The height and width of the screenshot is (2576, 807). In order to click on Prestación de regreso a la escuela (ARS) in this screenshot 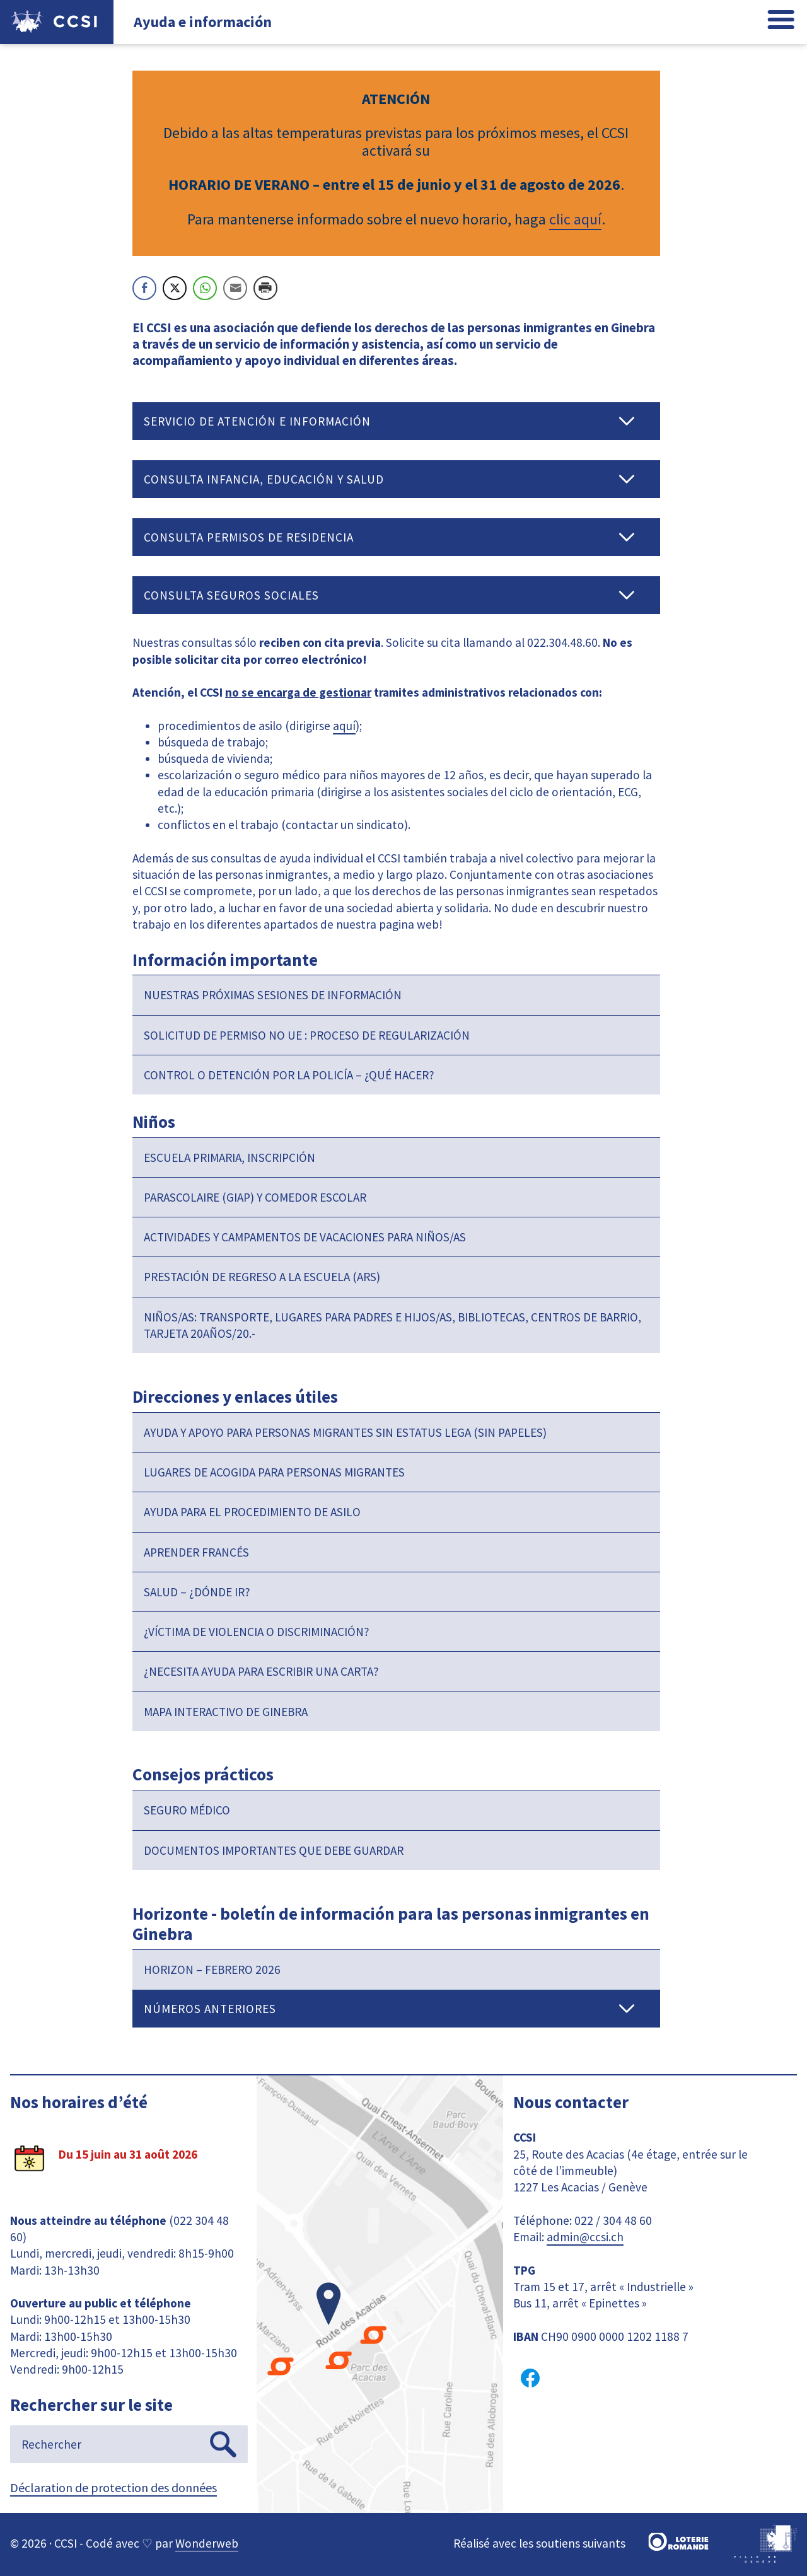, I will do `click(262, 1276)`.